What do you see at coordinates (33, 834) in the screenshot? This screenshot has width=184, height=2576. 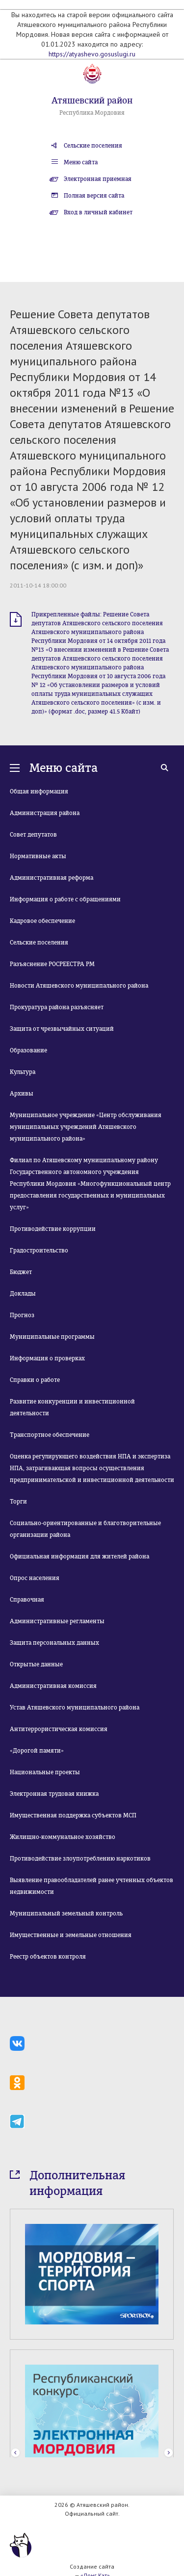 I see `Совет депутатов` at bounding box center [33, 834].